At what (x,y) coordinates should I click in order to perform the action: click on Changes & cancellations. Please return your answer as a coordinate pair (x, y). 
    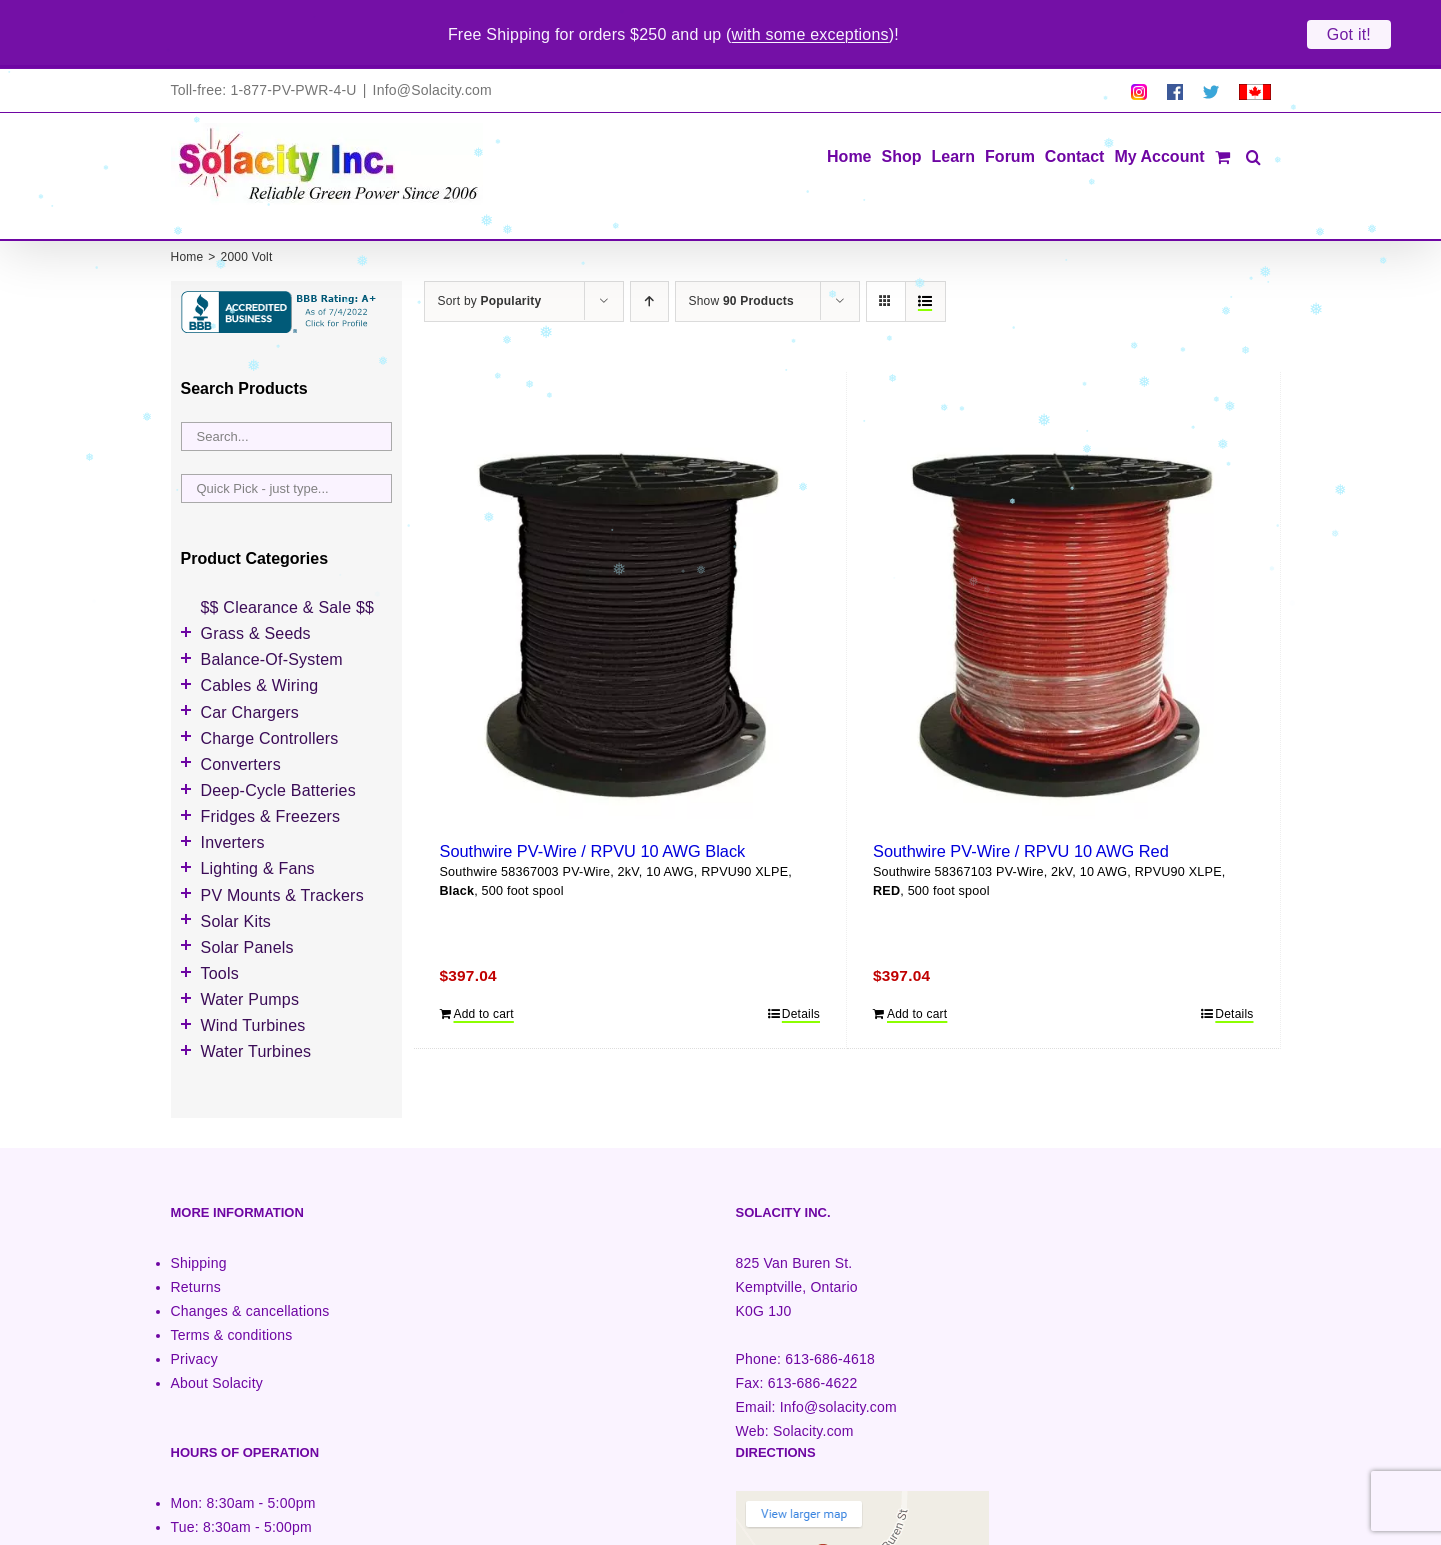
    Looking at the image, I should click on (250, 1259).